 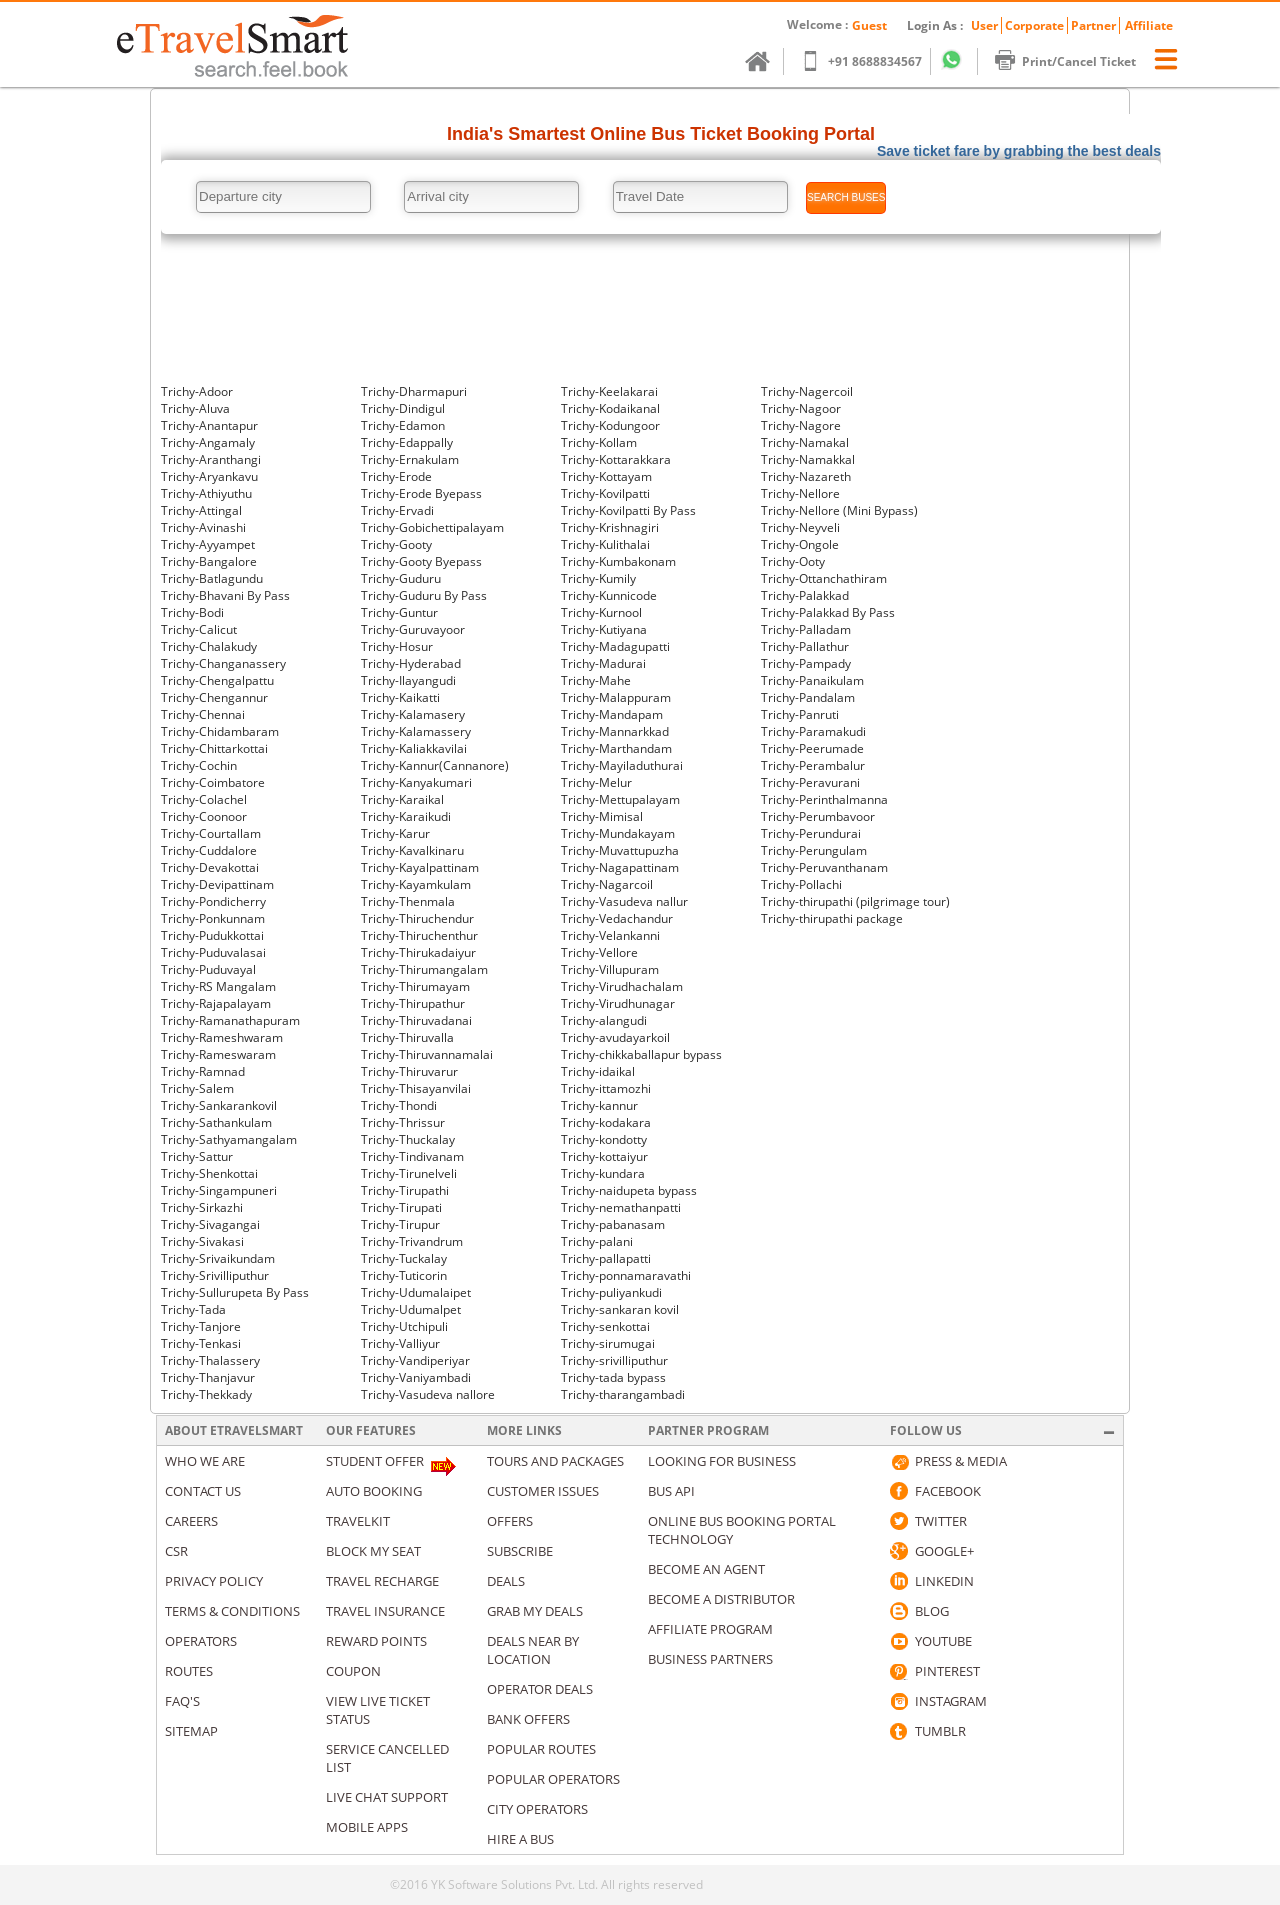 What do you see at coordinates (603, 1173) in the screenshot?
I see `Trichy-kundara` at bounding box center [603, 1173].